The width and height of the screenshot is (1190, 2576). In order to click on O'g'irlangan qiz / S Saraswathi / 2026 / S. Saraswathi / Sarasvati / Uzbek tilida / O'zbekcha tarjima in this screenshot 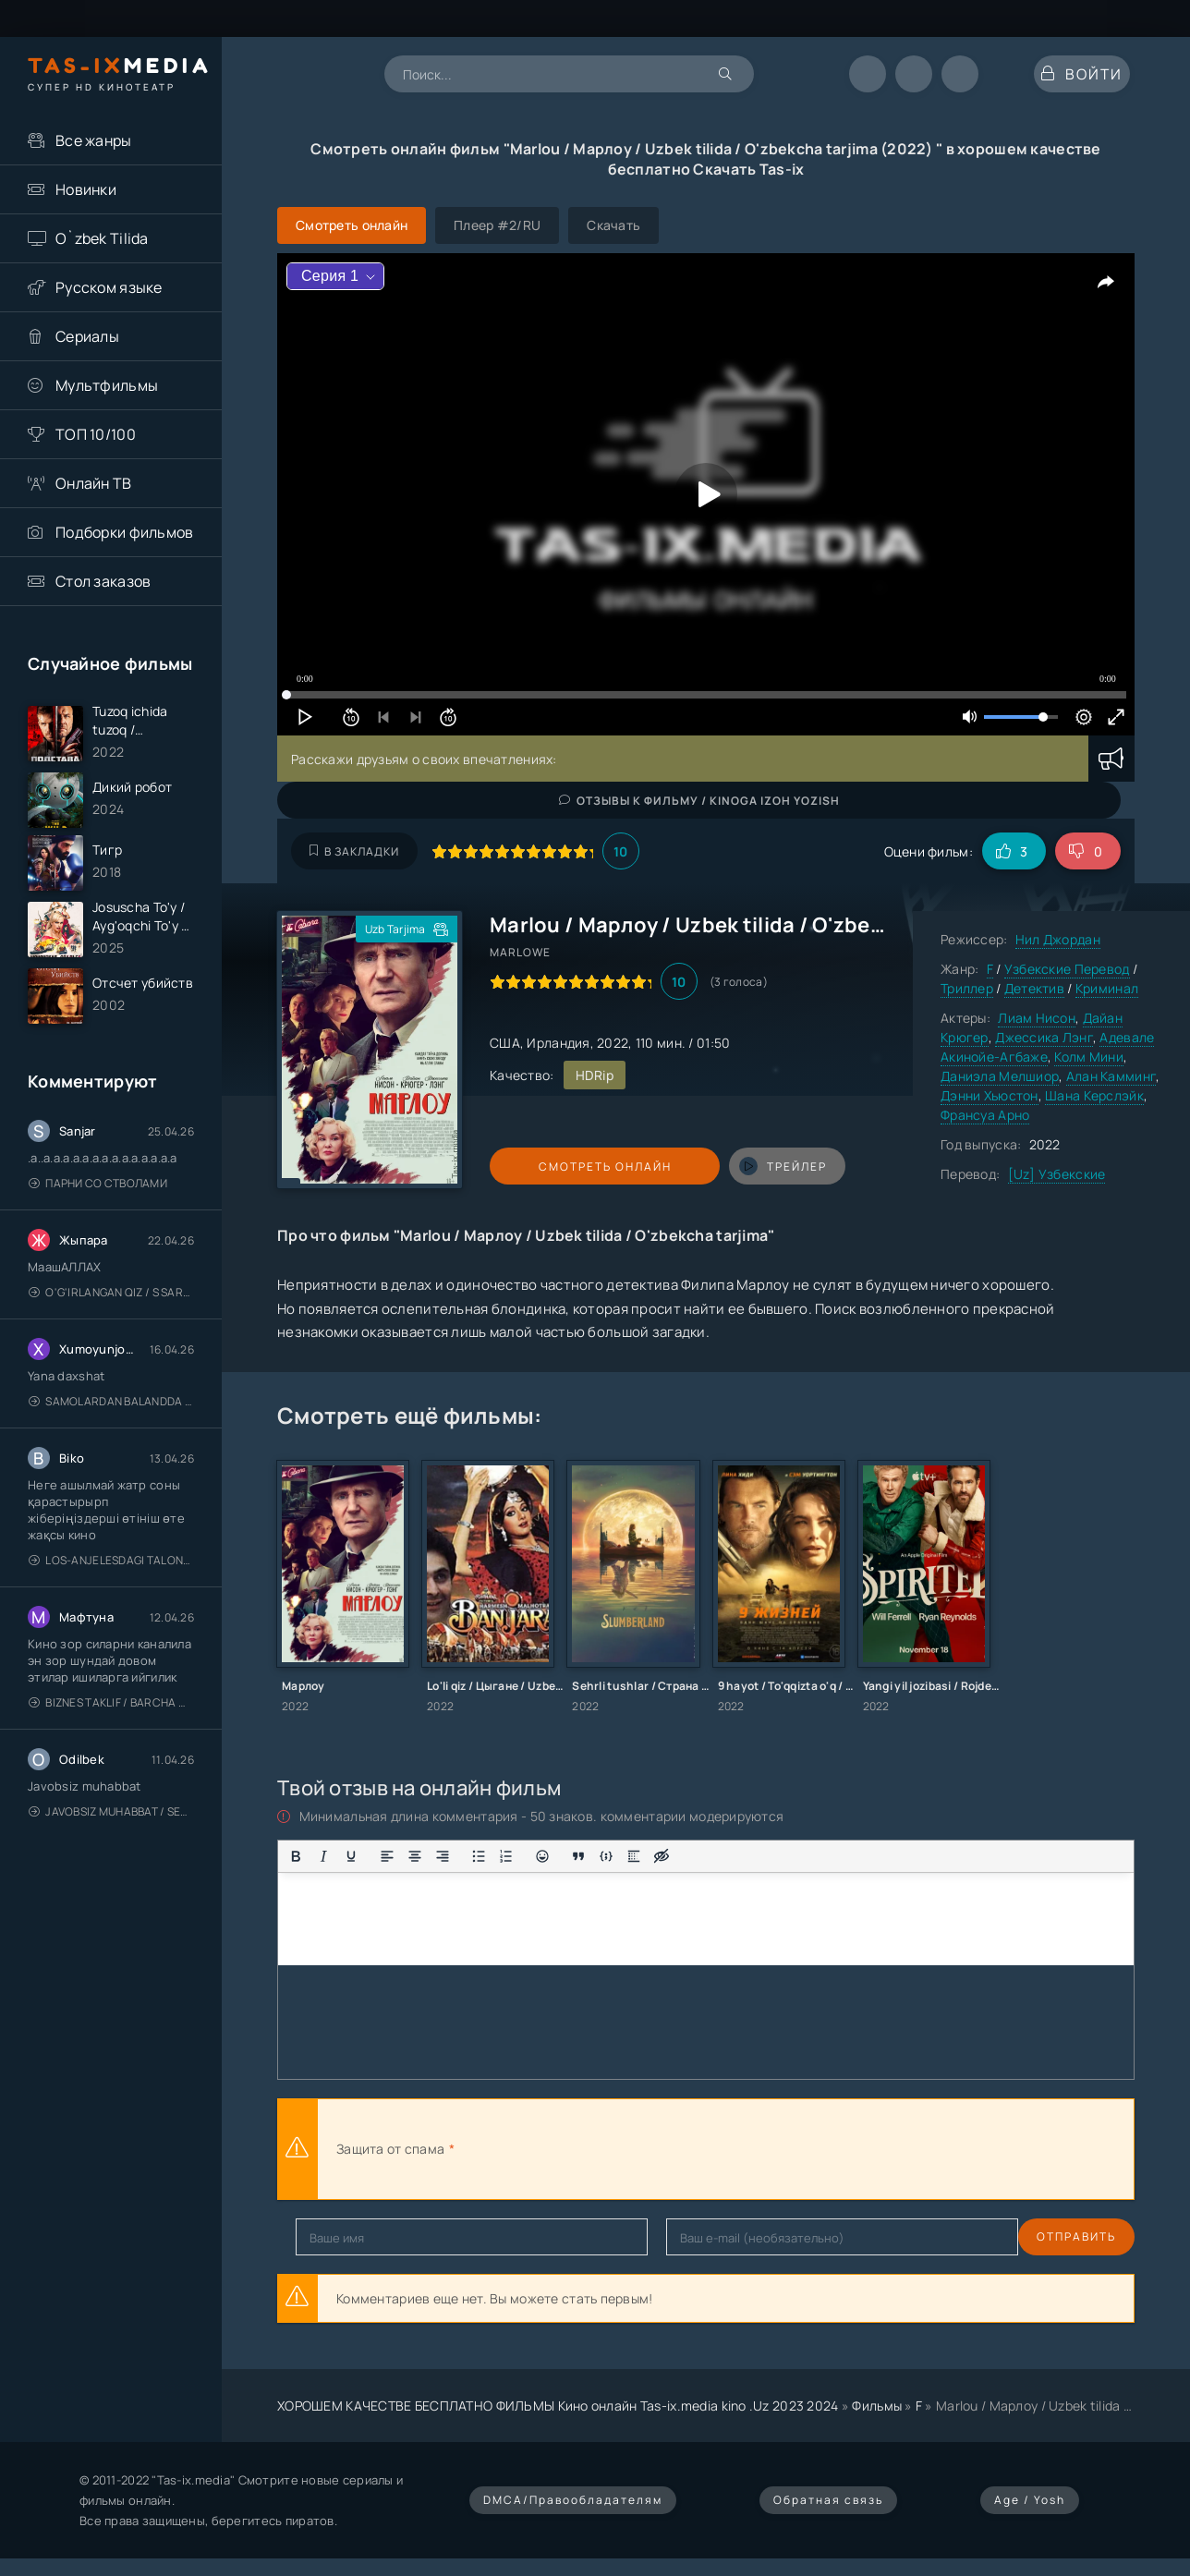, I will do `click(111, 1336)`.